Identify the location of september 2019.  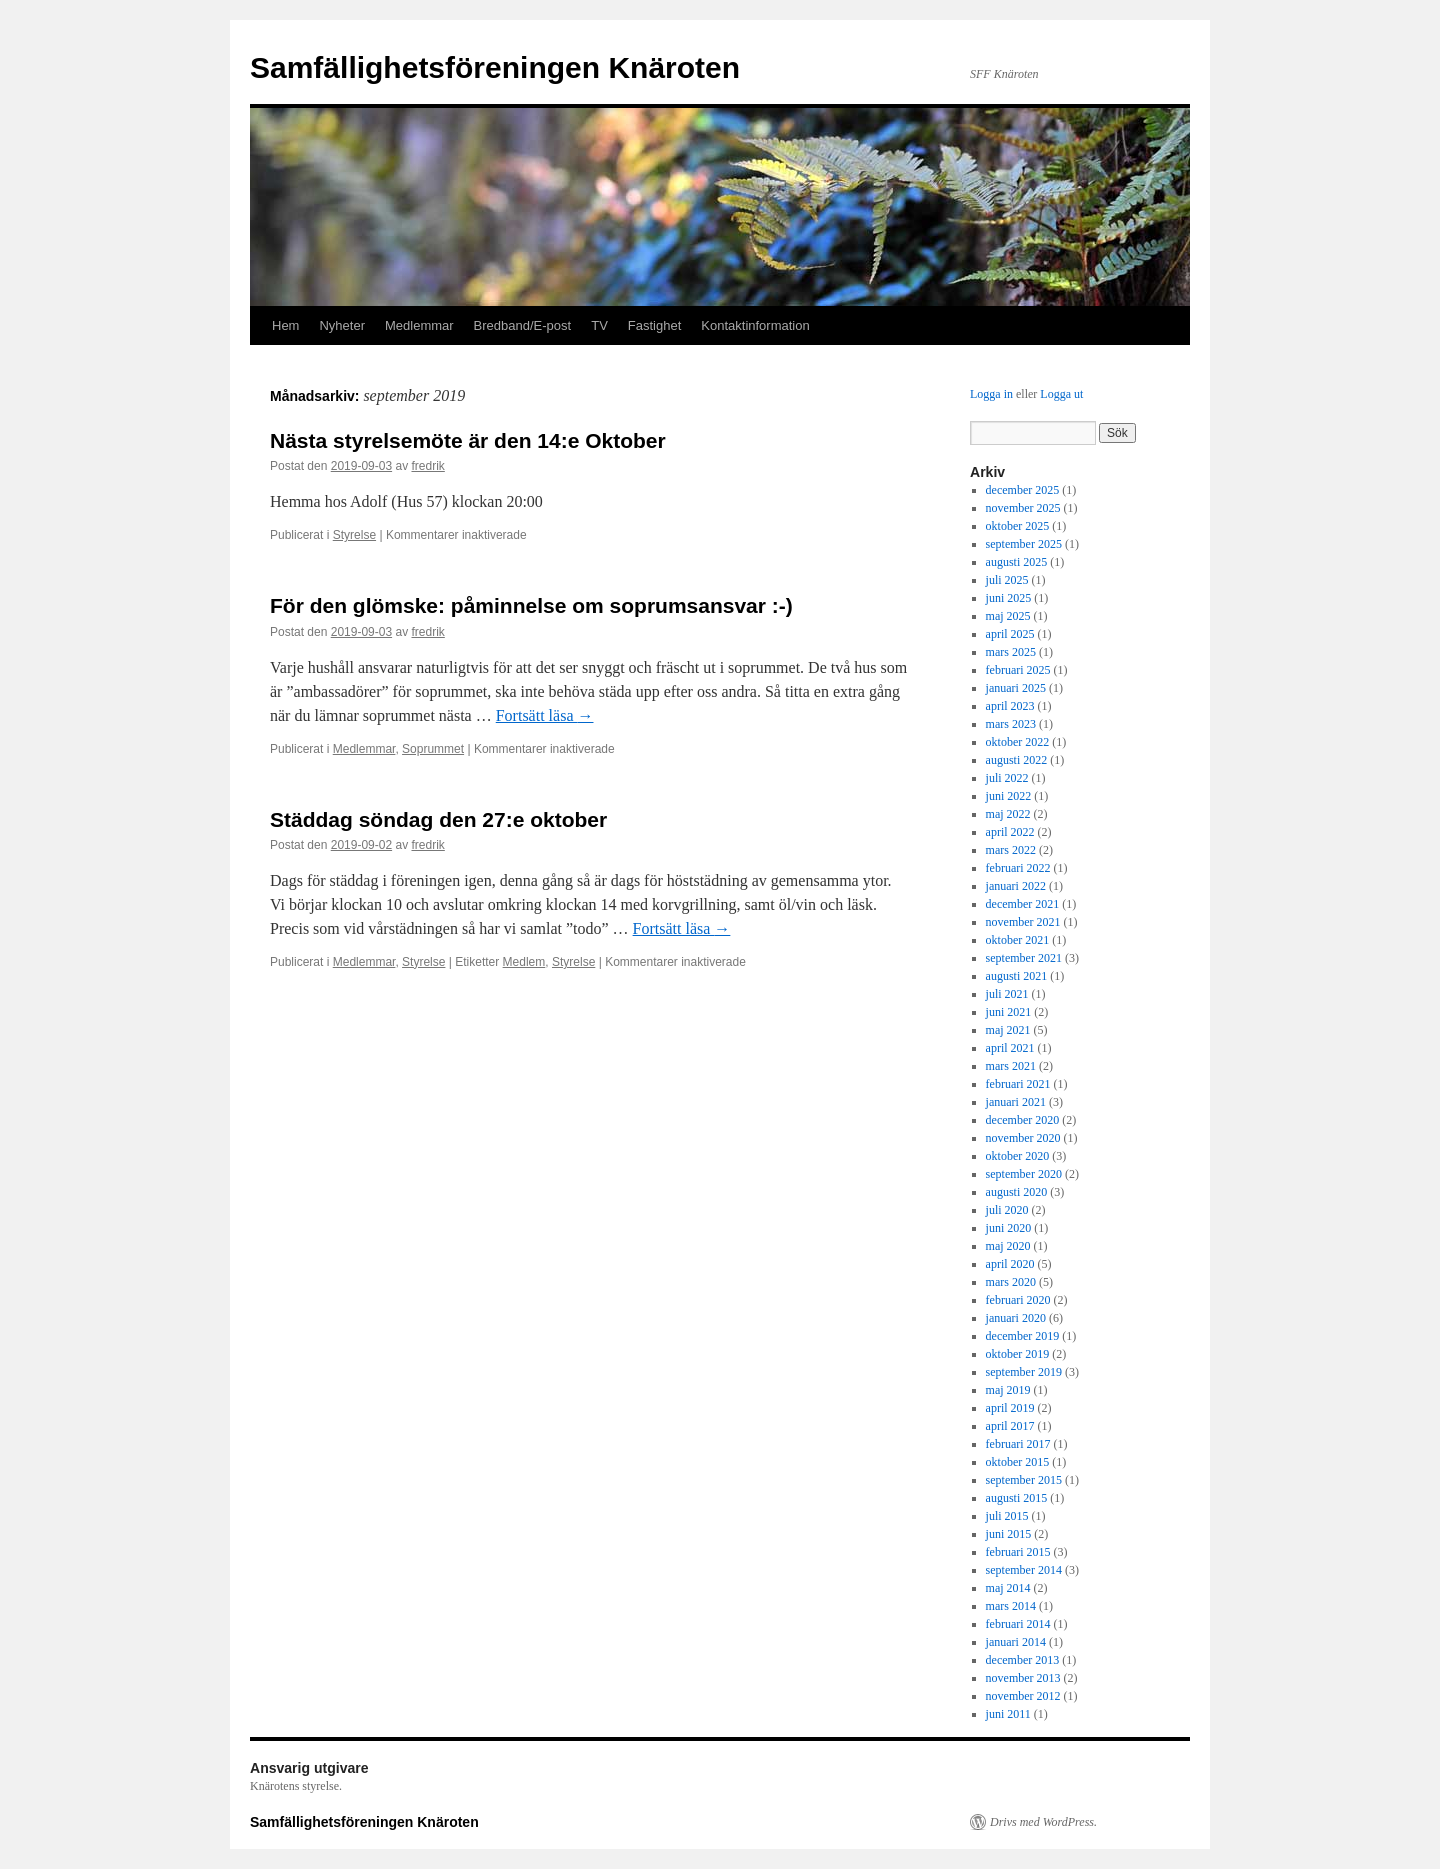
(1024, 1372).